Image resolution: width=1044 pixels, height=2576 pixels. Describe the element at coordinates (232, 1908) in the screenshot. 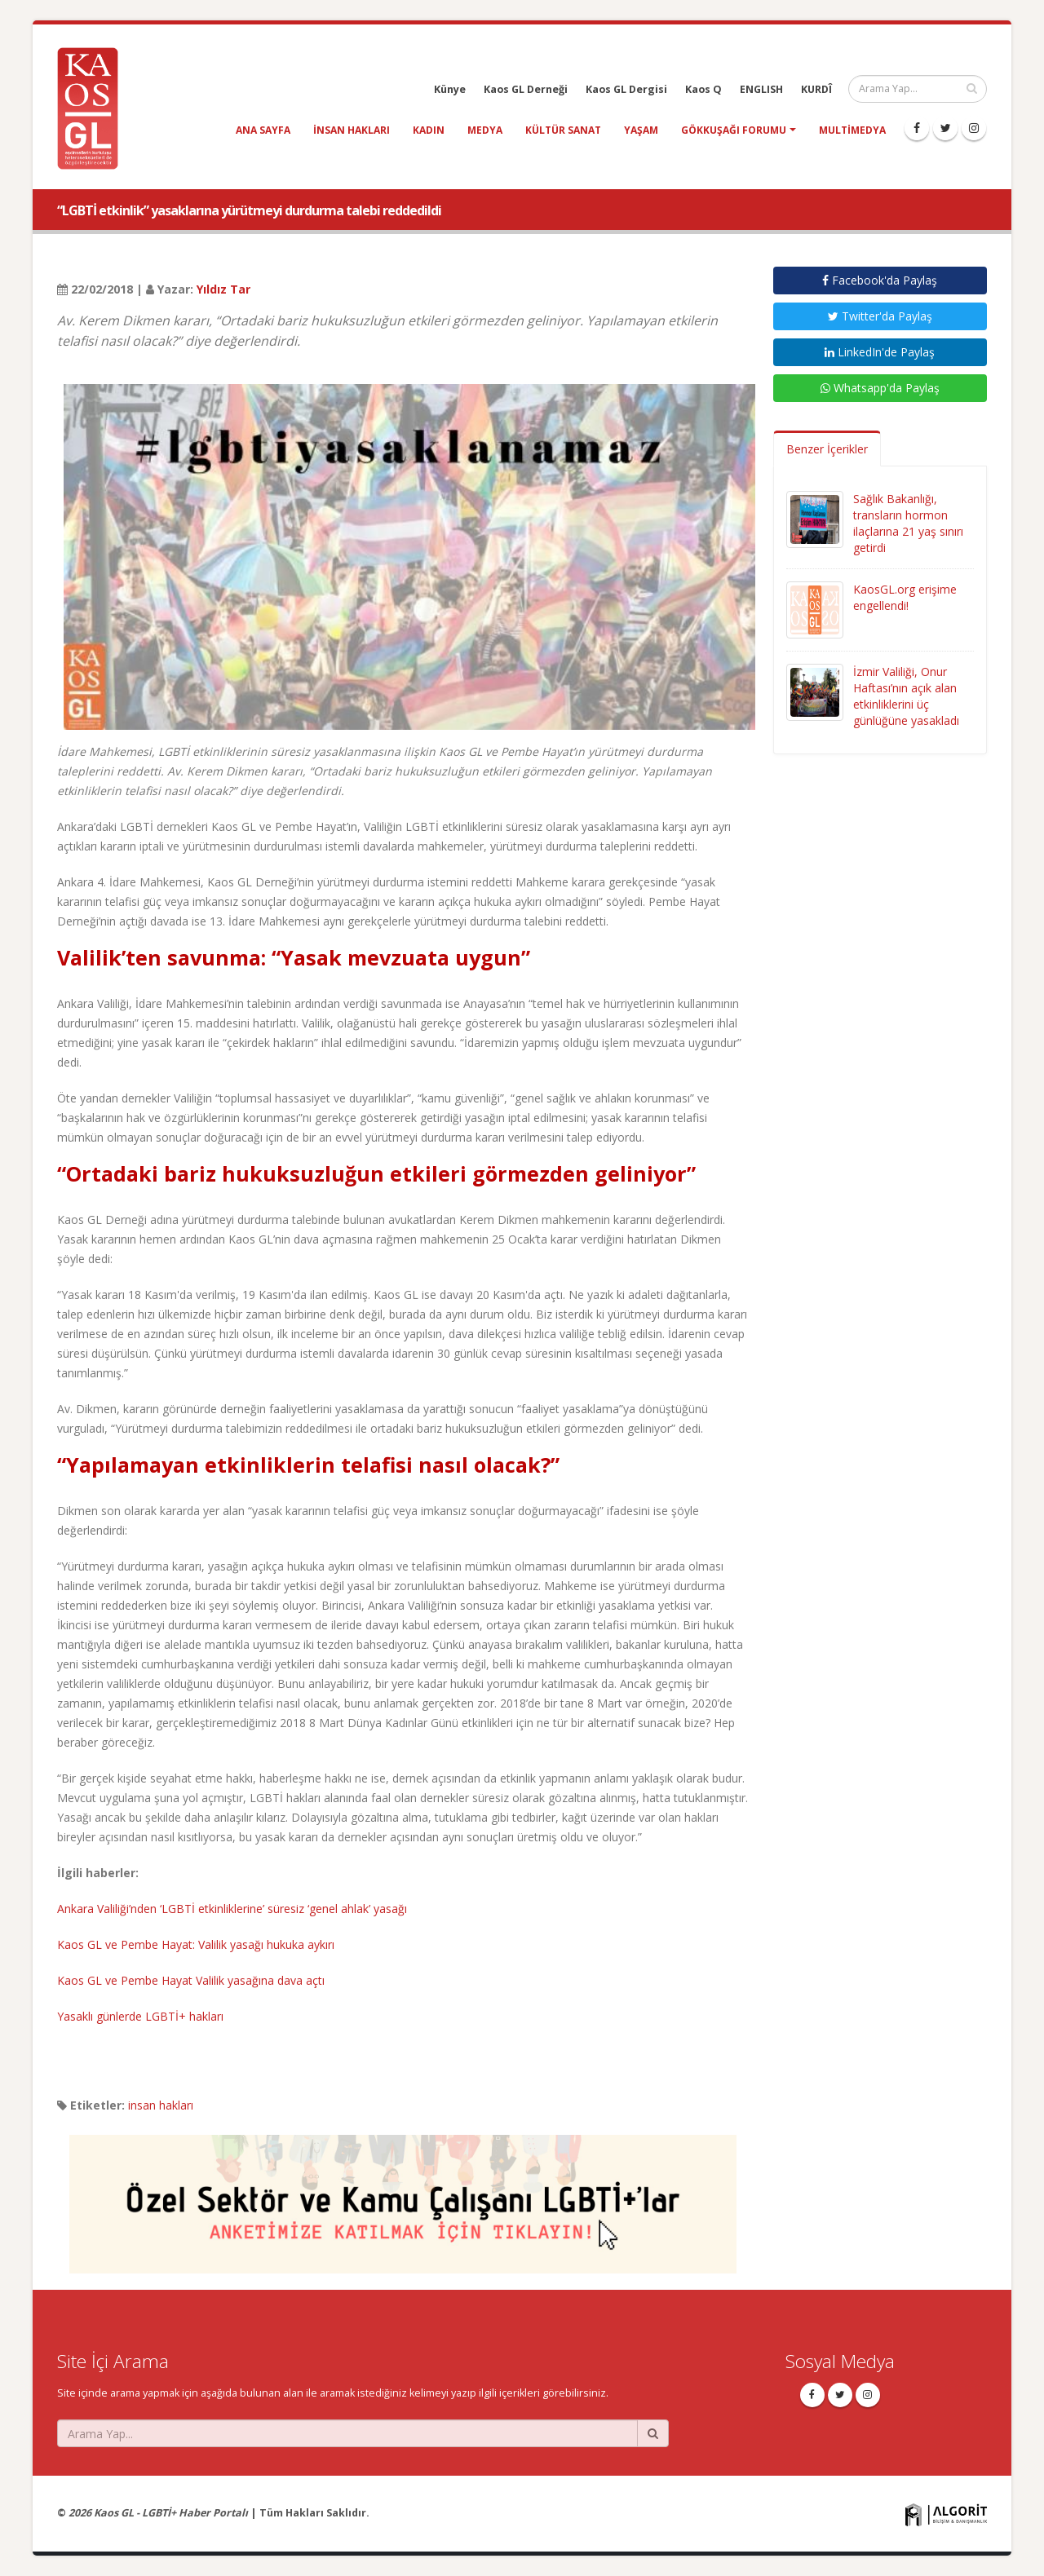

I see `Ankara Valiliği’nden ‘LGBTİ etkinliklerine’ süresiz ‘genel ahlak’ yasağı` at that location.